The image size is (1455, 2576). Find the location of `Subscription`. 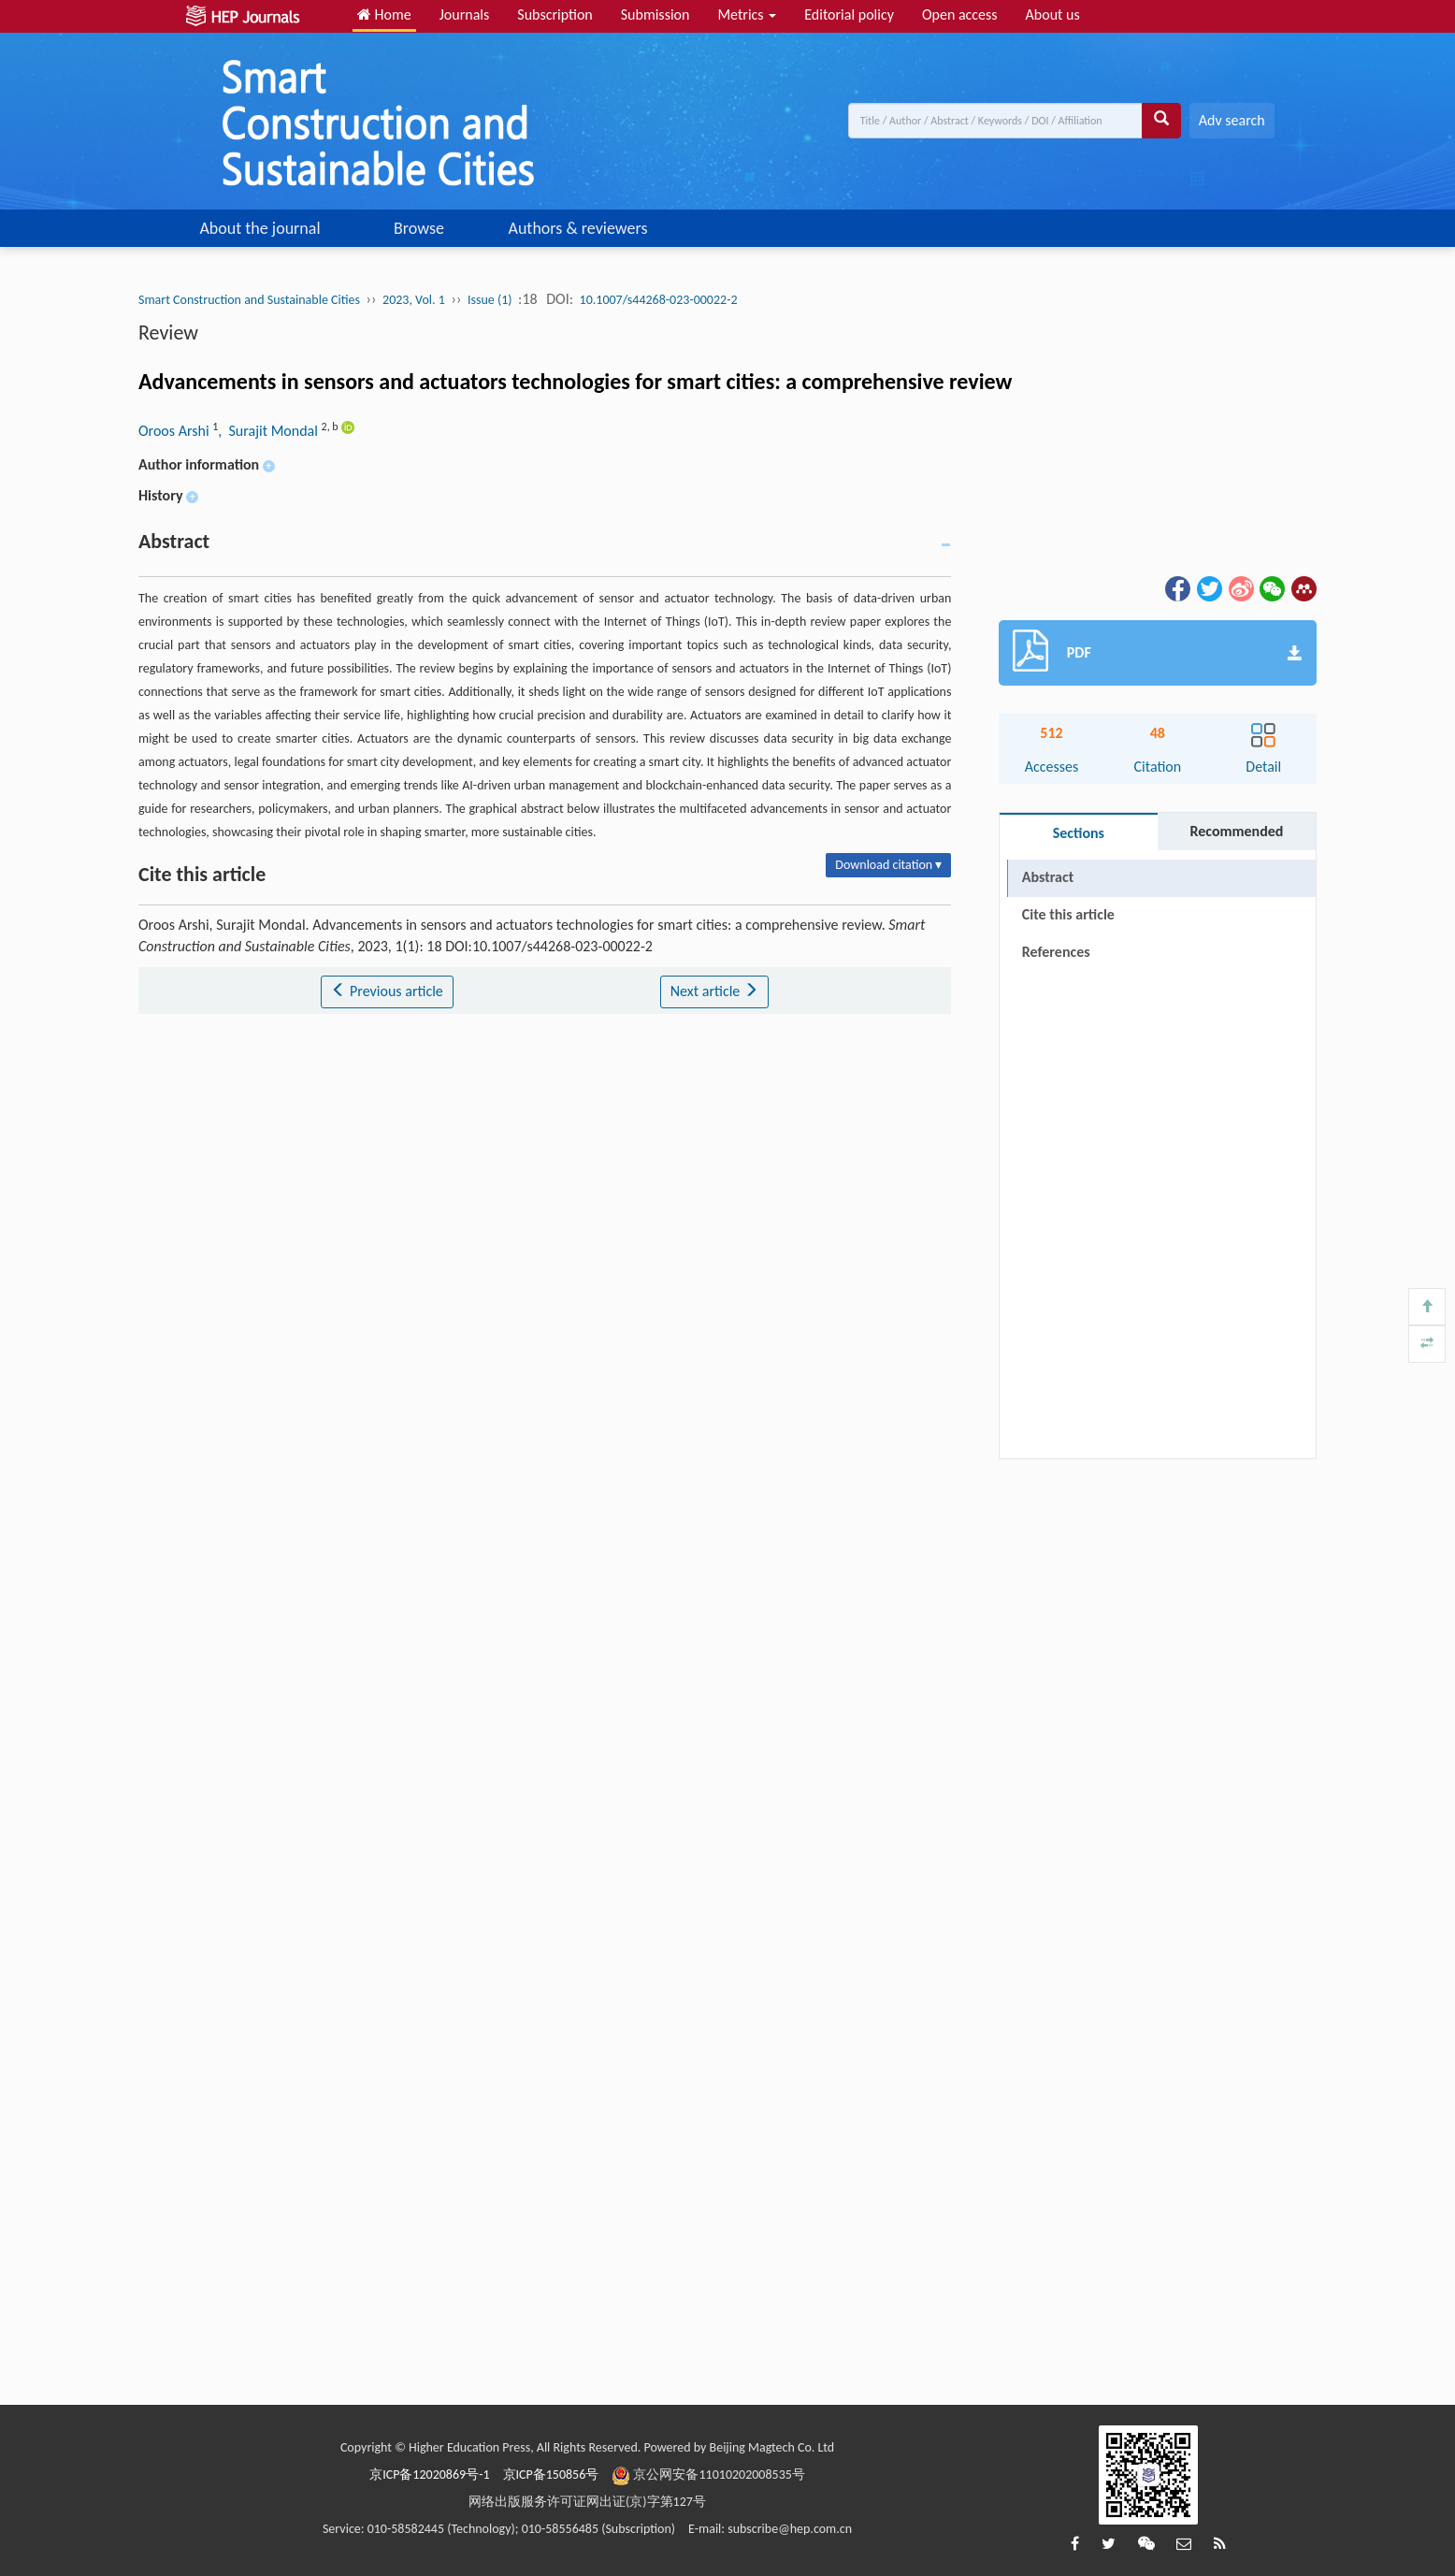

Subscription is located at coordinates (554, 14).